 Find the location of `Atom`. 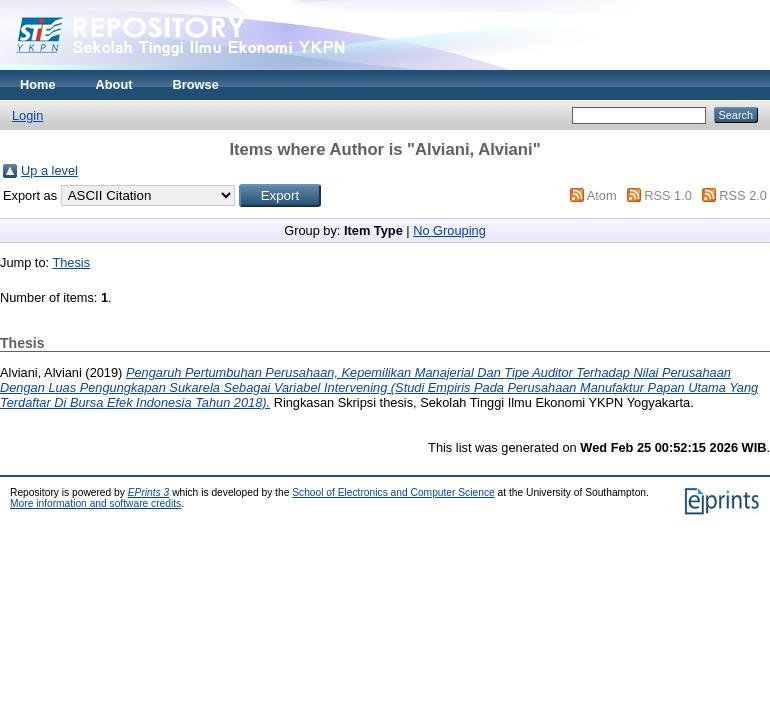

Atom is located at coordinates (602, 195).